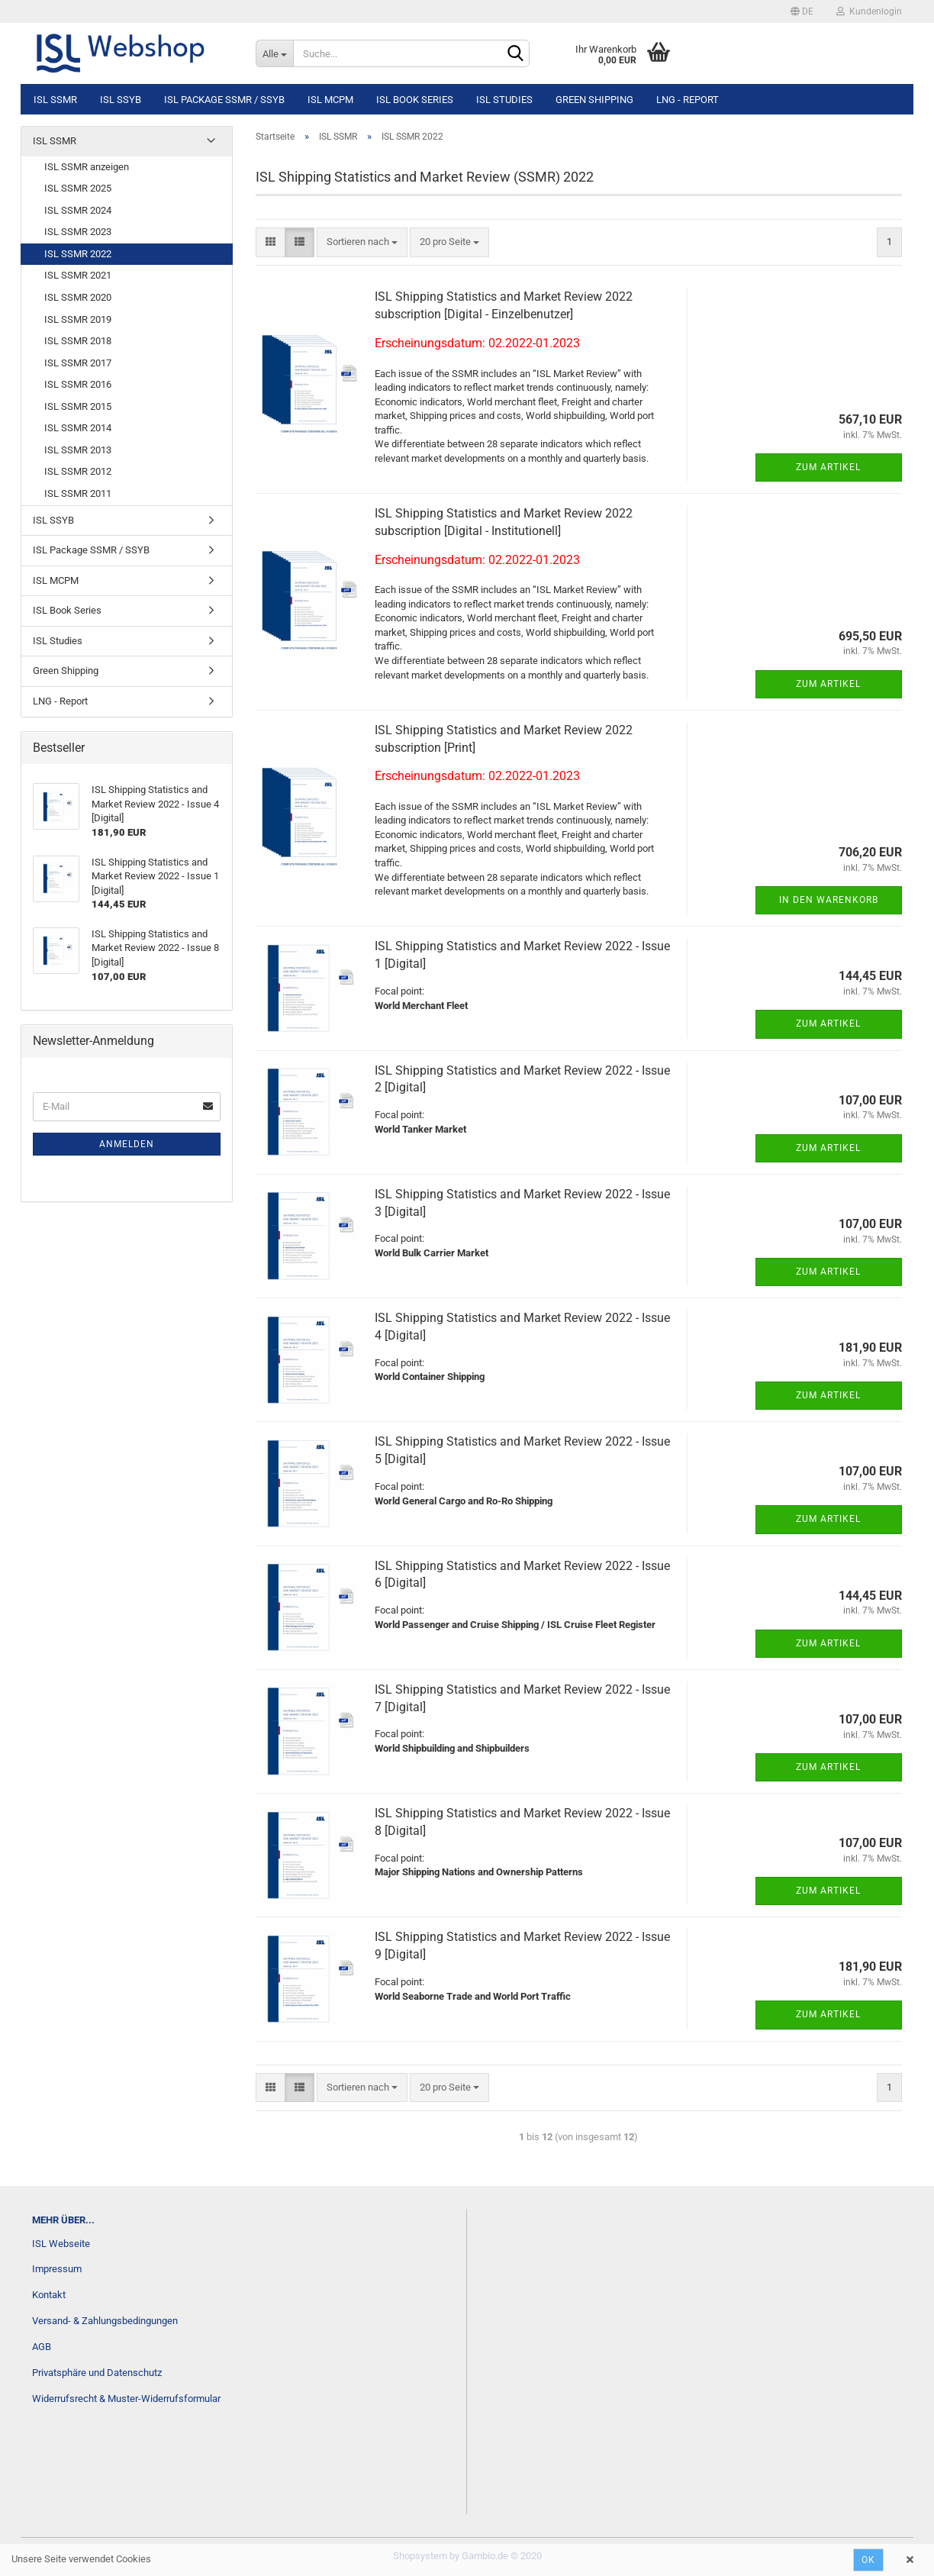  I want to click on ISL SSMR 2021, so click(77, 275).